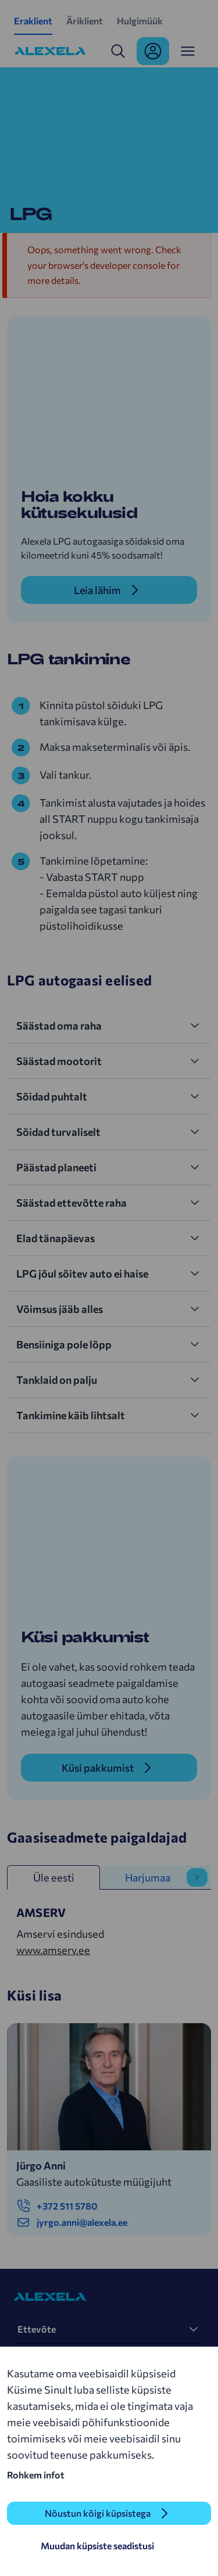 Image resolution: width=218 pixels, height=2576 pixels. Describe the element at coordinates (97, 590) in the screenshot. I see `Leia lähim` at that location.